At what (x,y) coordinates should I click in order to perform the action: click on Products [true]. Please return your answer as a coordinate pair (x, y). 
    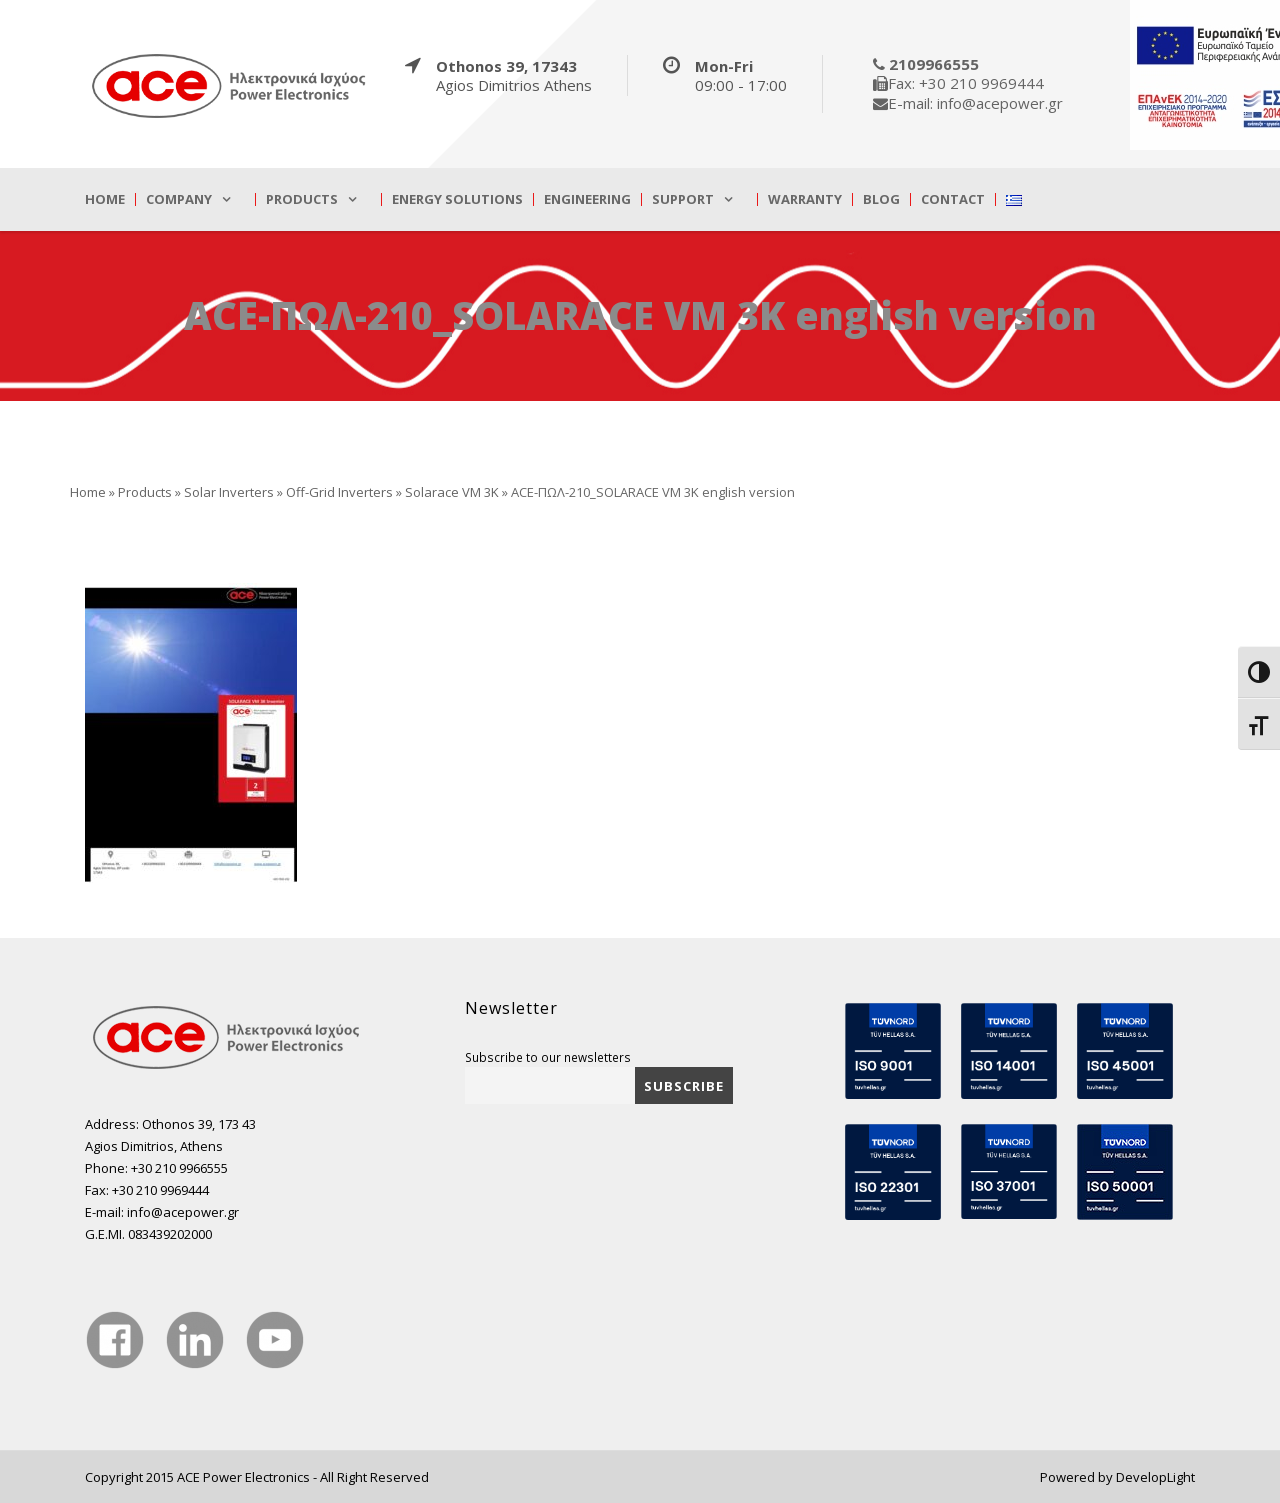
    Looking at the image, I should click on (302, 199).